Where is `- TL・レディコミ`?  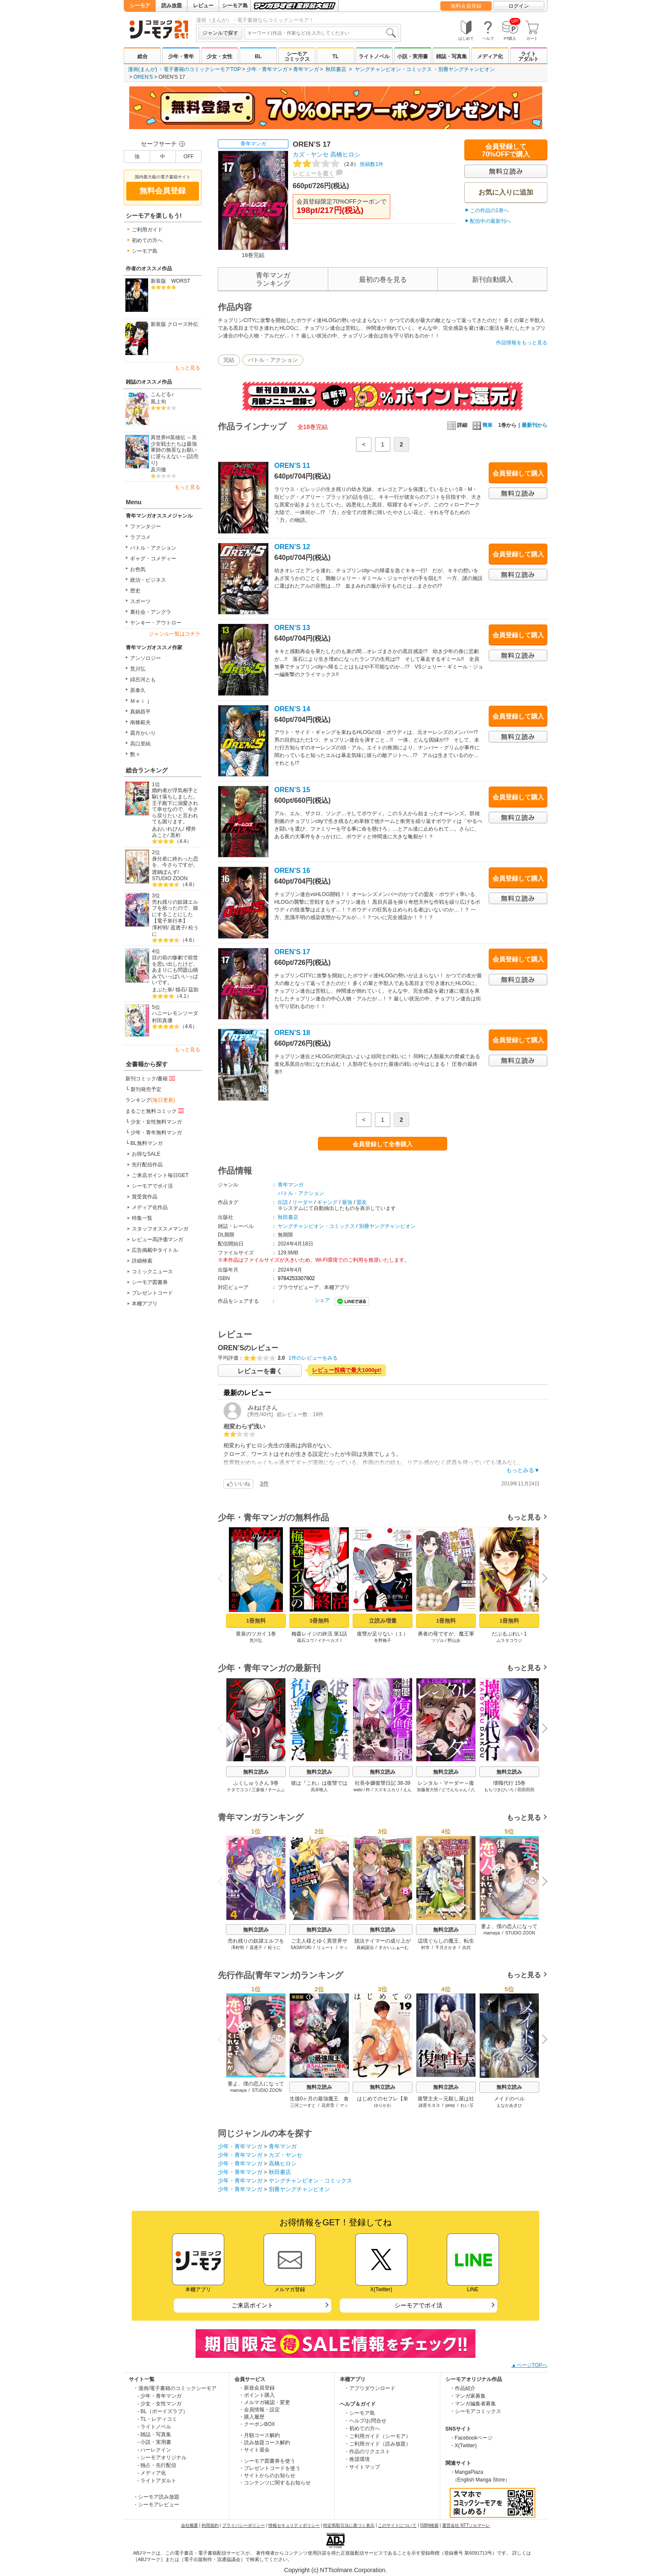 - TL・レディコミ is located at coordinates (157, 2419).